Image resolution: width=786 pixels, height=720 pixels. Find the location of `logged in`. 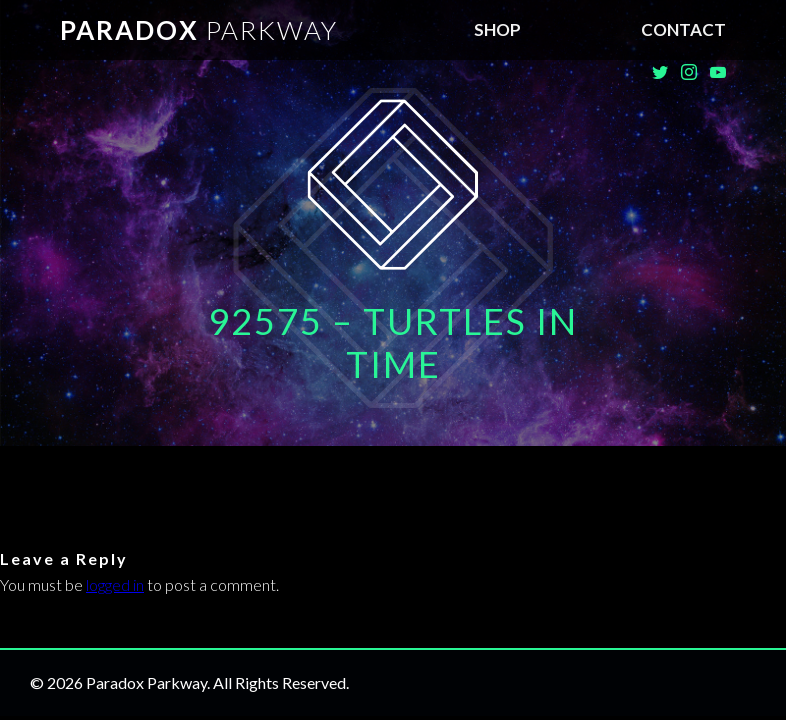

logged in is located at coordinates (115, 584).